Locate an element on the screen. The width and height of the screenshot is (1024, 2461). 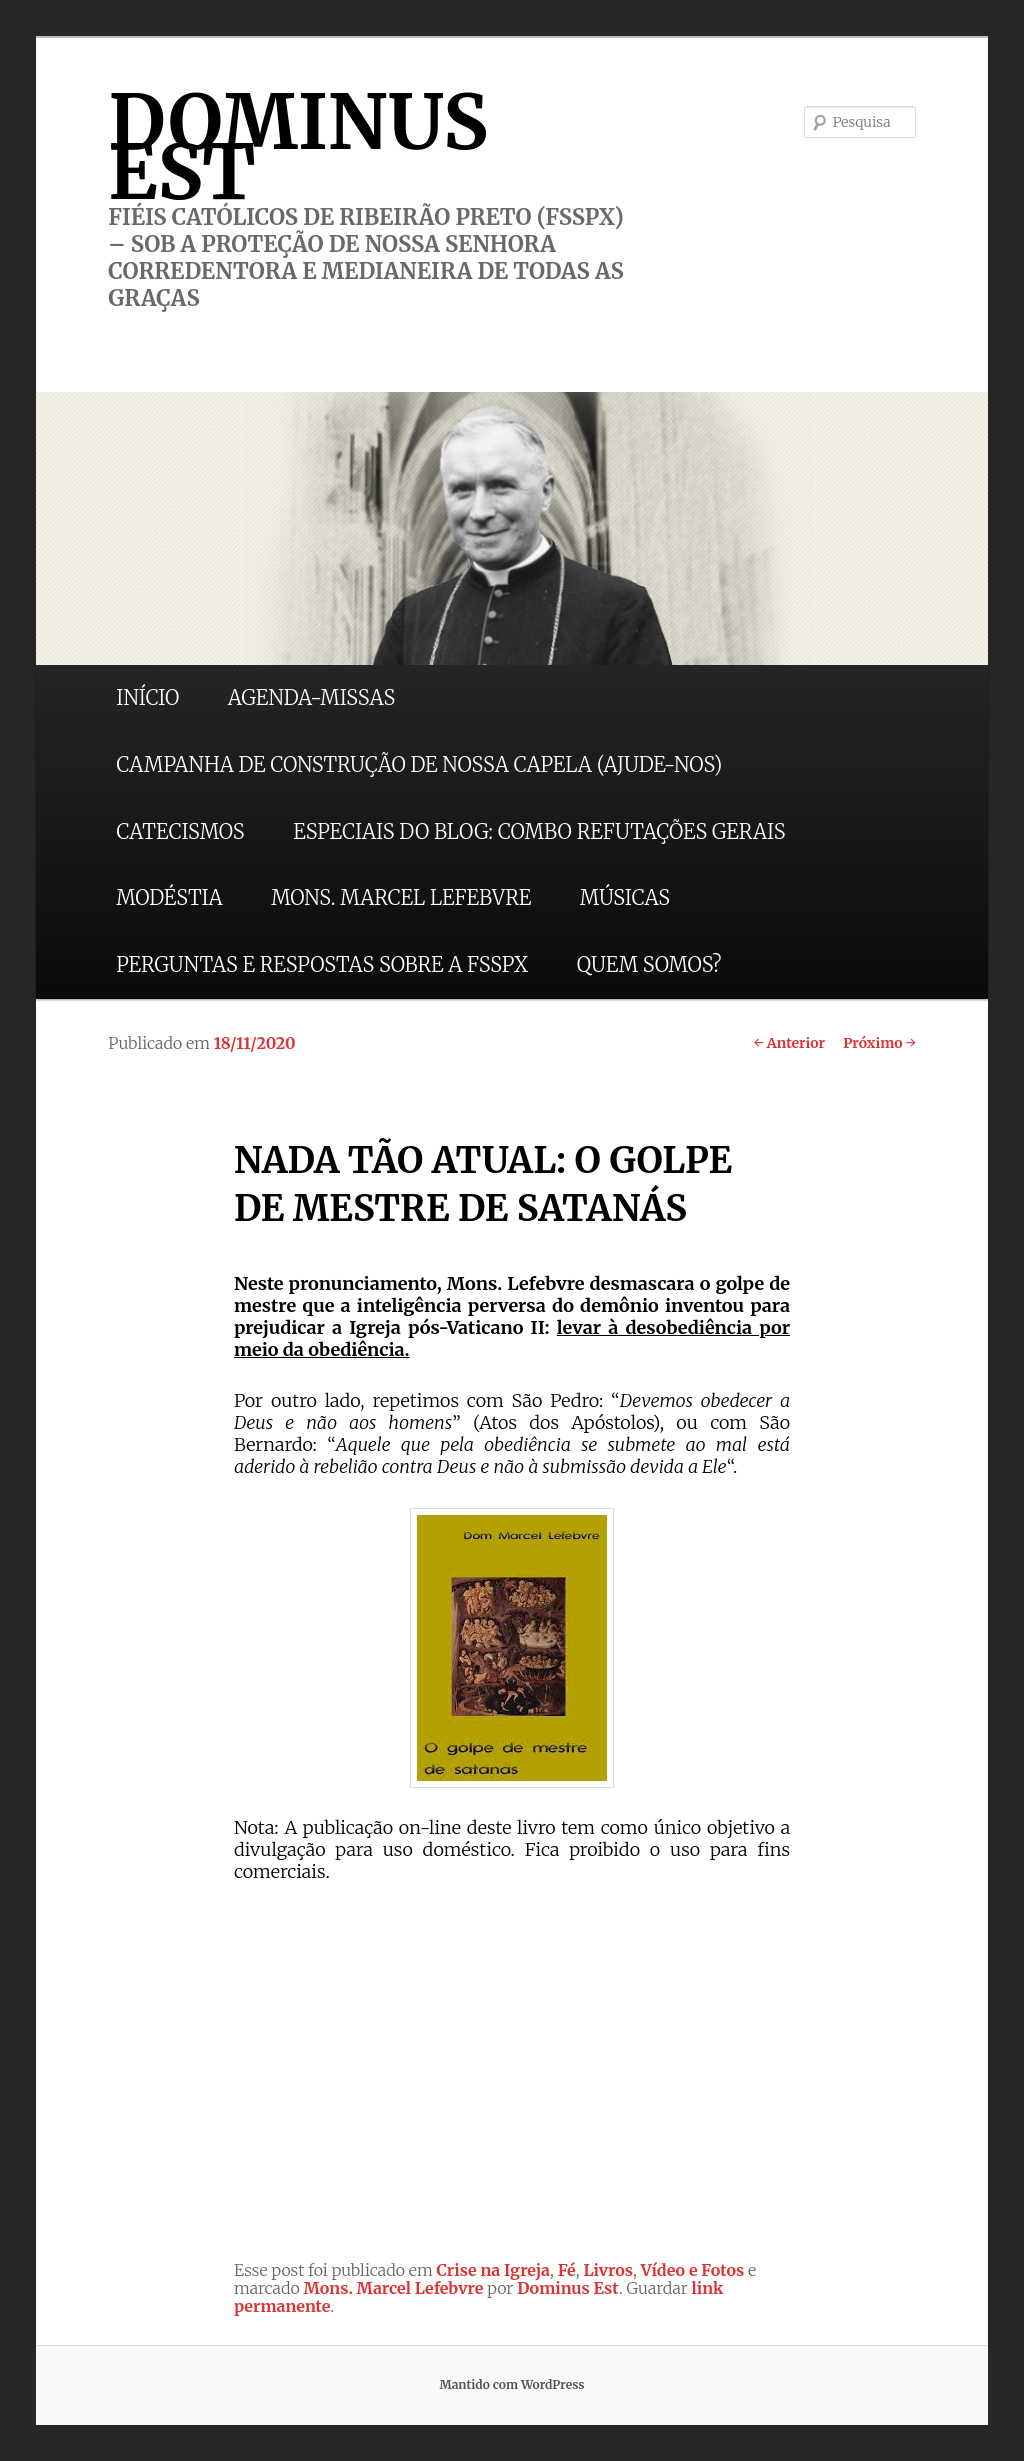
ESPECIAIS DO BLOG: COMBO REFUTAÇÕES GERAIS is located at coordinates (539, 831).